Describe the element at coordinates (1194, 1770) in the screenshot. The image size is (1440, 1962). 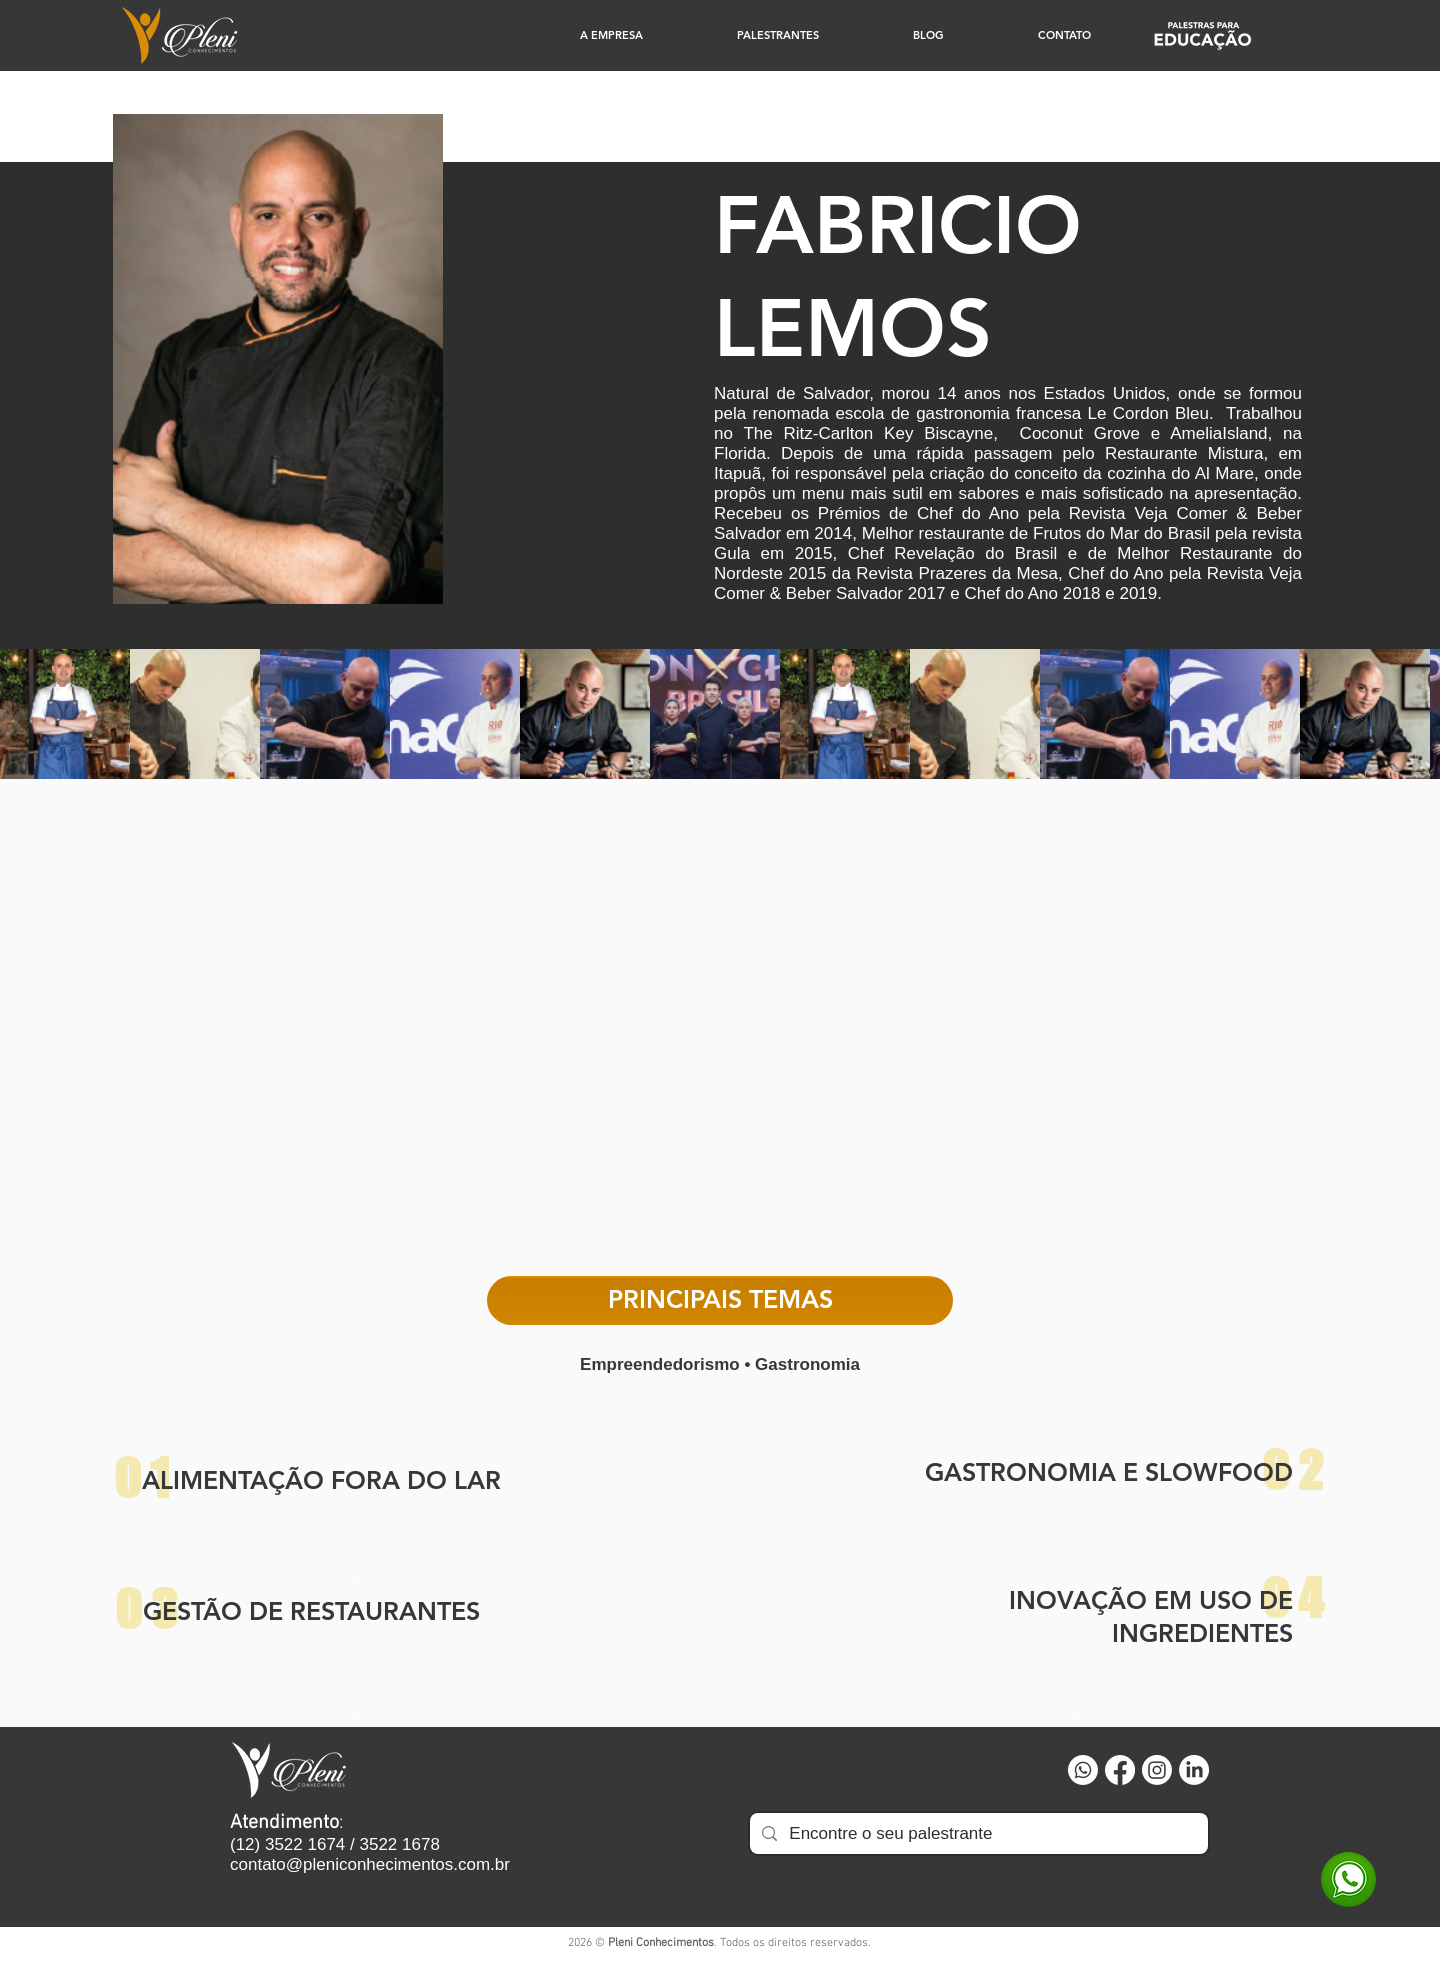
I see `[LinkedIn]` at that location.